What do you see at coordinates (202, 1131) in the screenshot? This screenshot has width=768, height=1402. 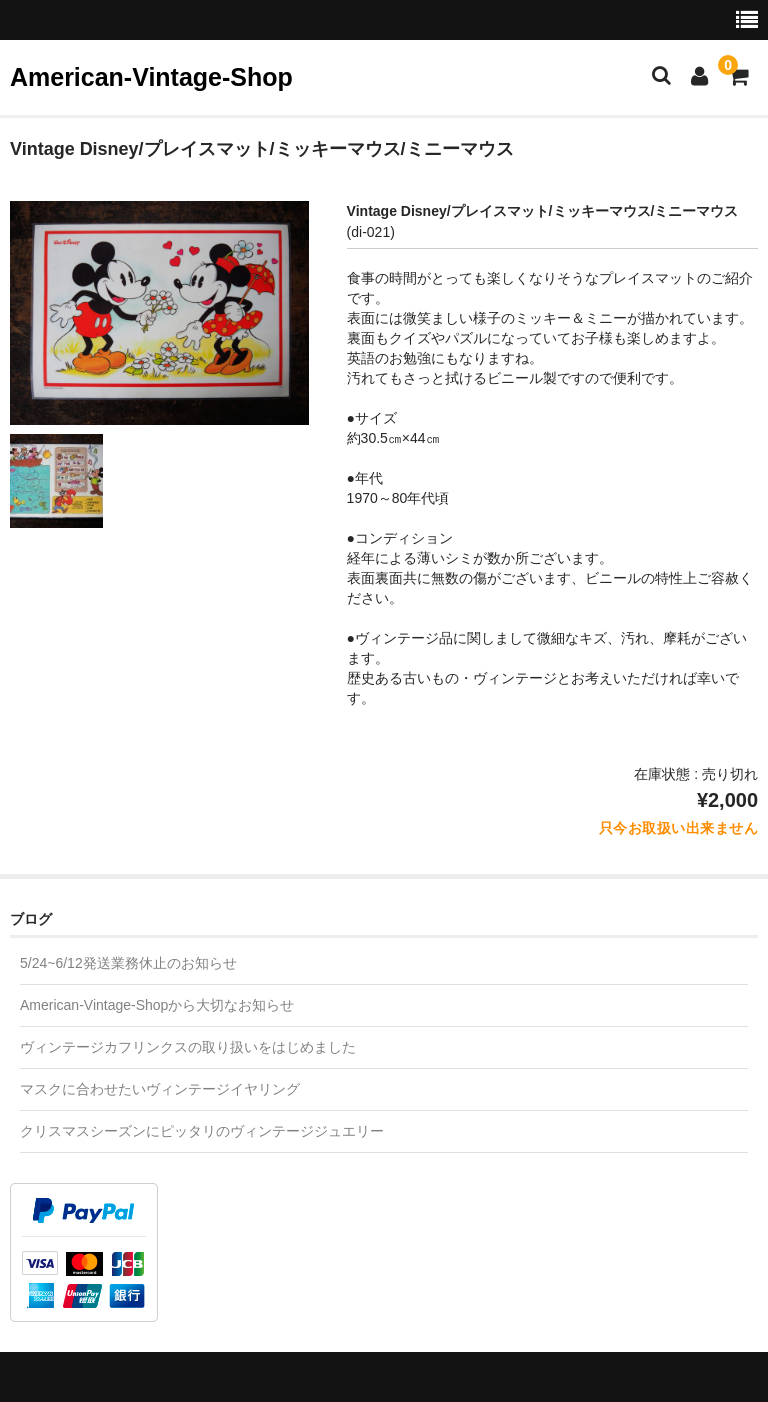 I see `クリスマスシーズンにピッタリのヴィンテージジュエリー` at bounding box center [202, 1131].